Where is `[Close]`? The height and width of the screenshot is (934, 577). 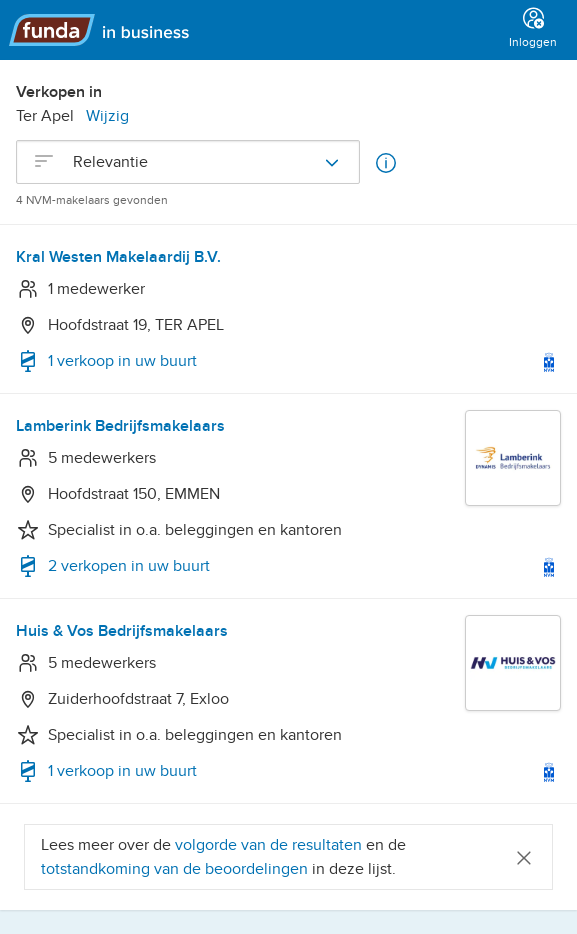
[Close] is located at coordinates (524, 856).